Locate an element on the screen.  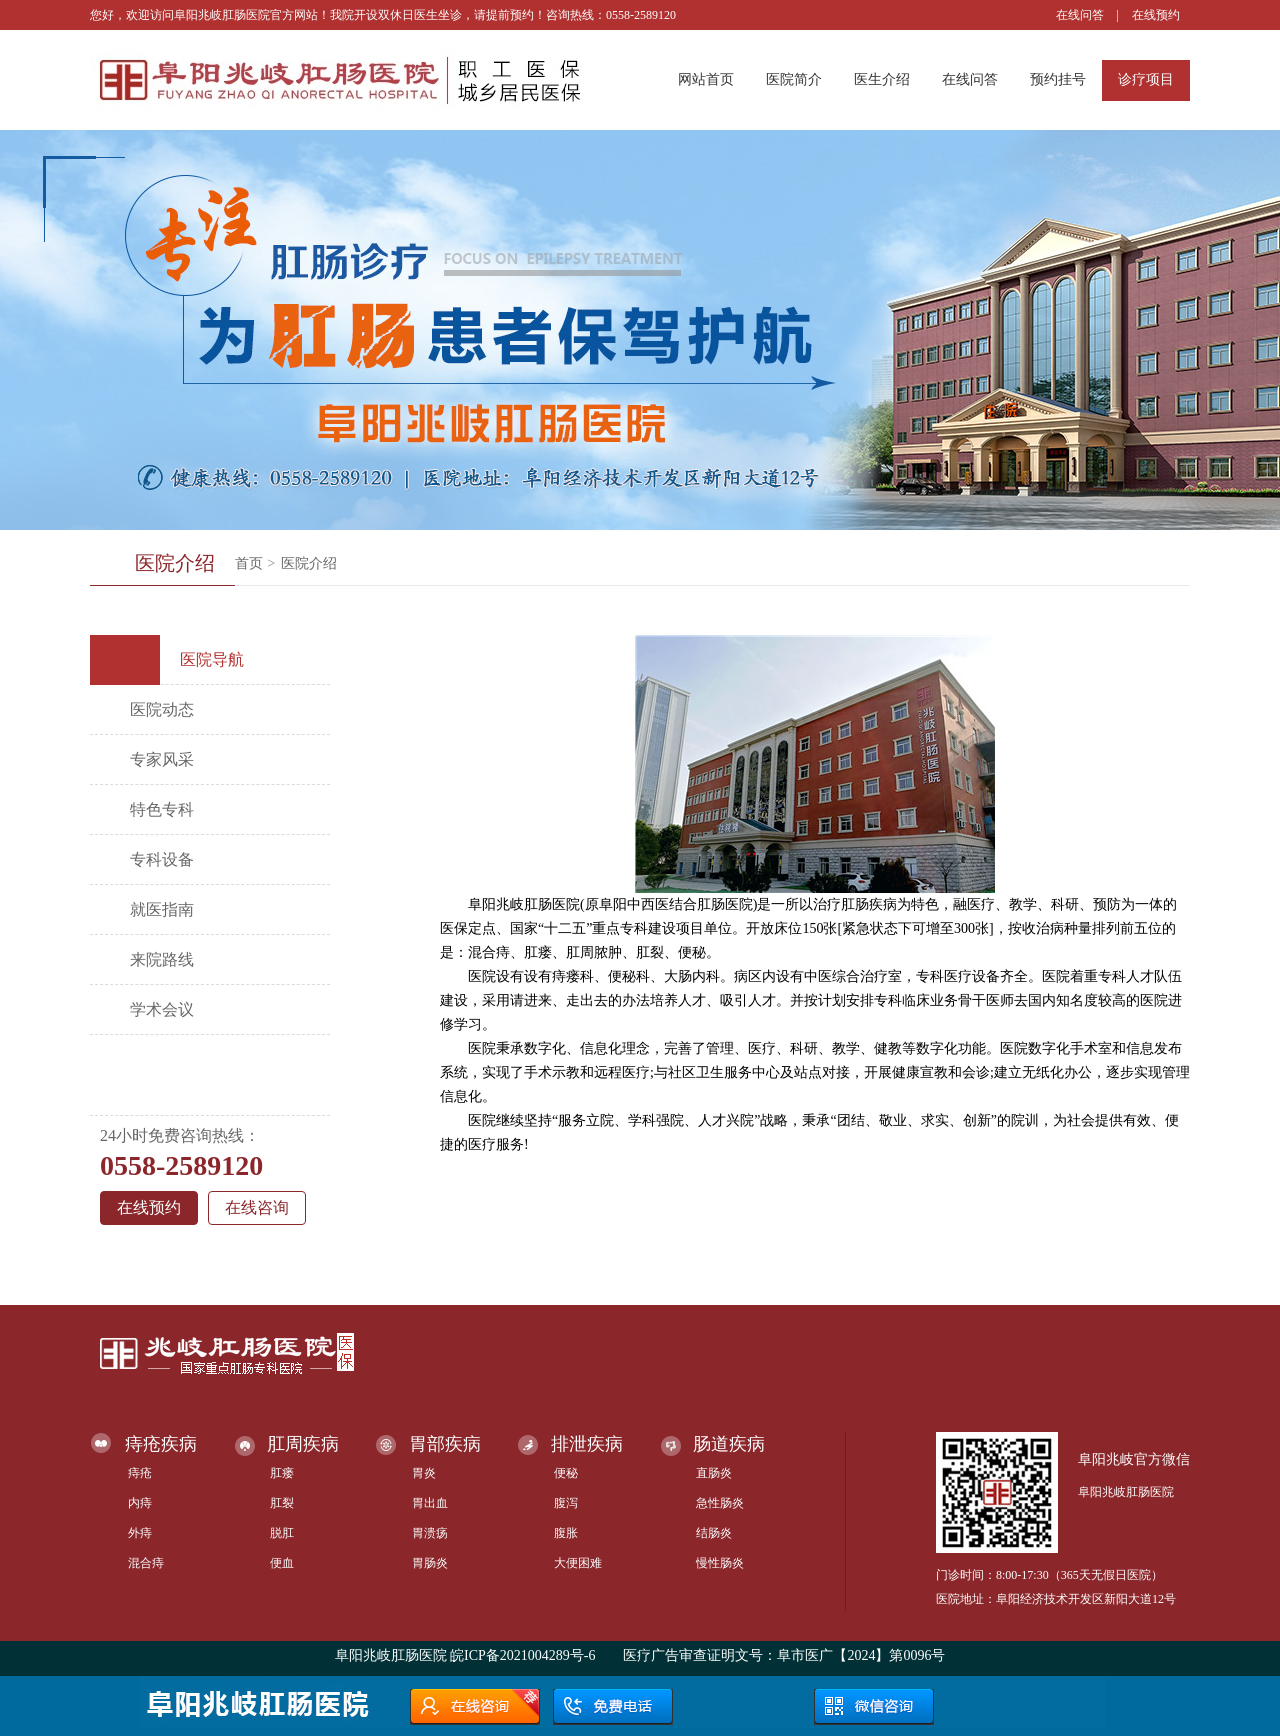
特色专科 is located at coordinates (162, 809).